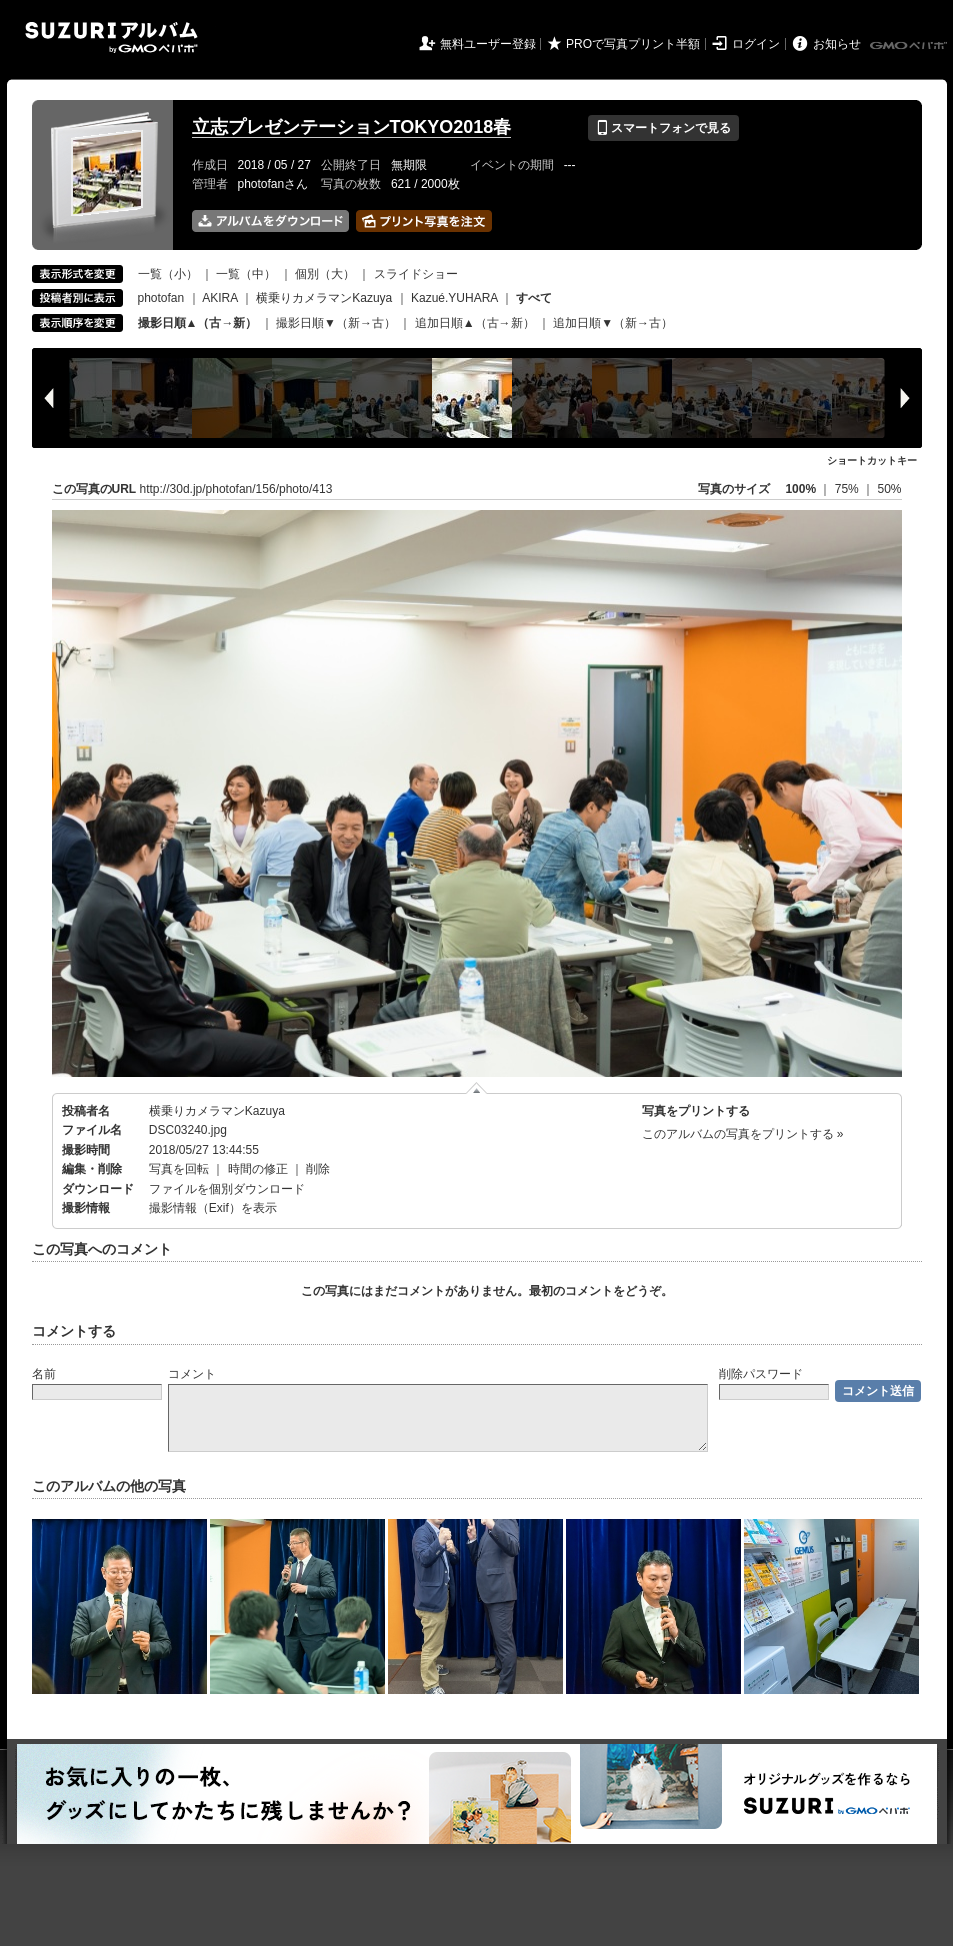 The height and width of the screenshot is (1946, 953). Describe the element at coordinates (910, 46) in the screenshot. I see `GMOペパボ株式会社` at that location.